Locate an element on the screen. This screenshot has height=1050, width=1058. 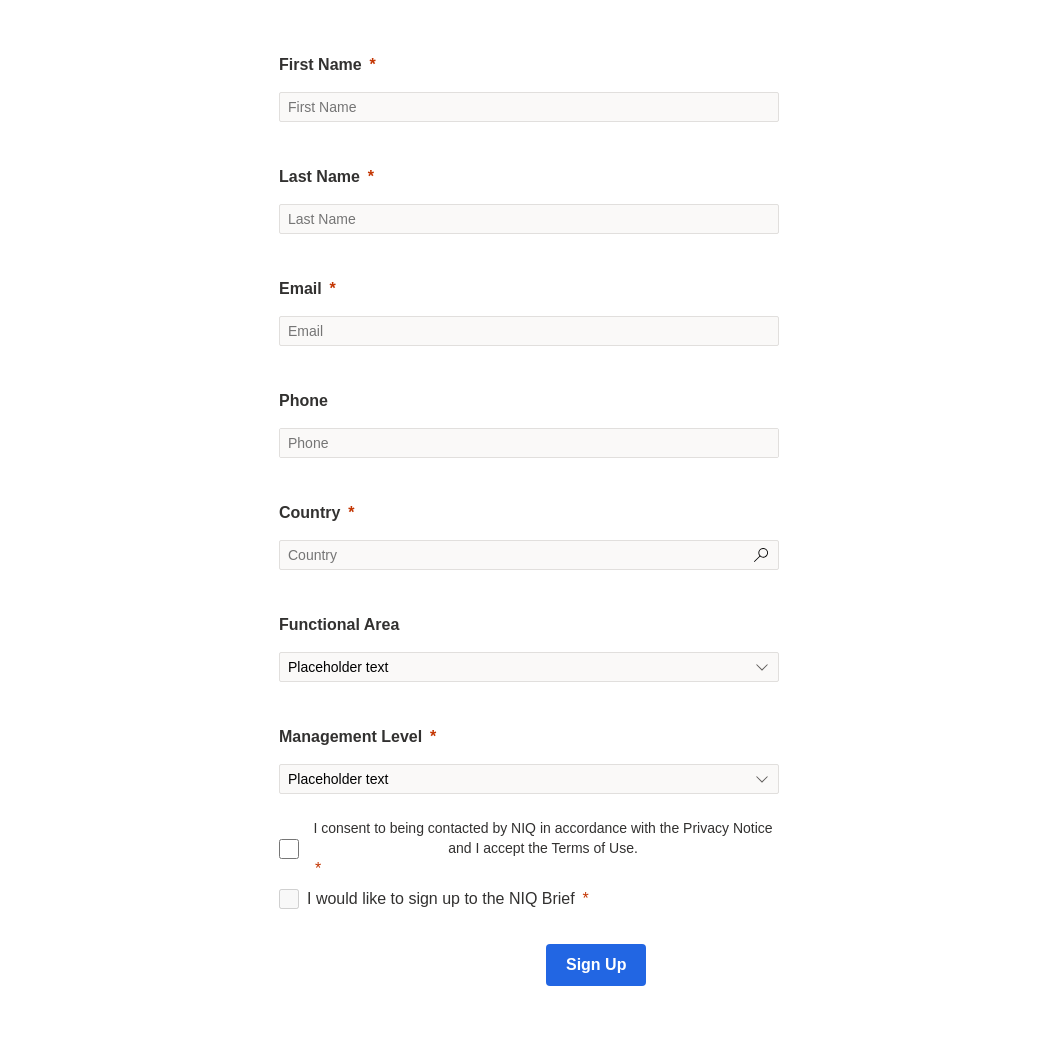
Terms of Use is located at coordinates (592, 848).